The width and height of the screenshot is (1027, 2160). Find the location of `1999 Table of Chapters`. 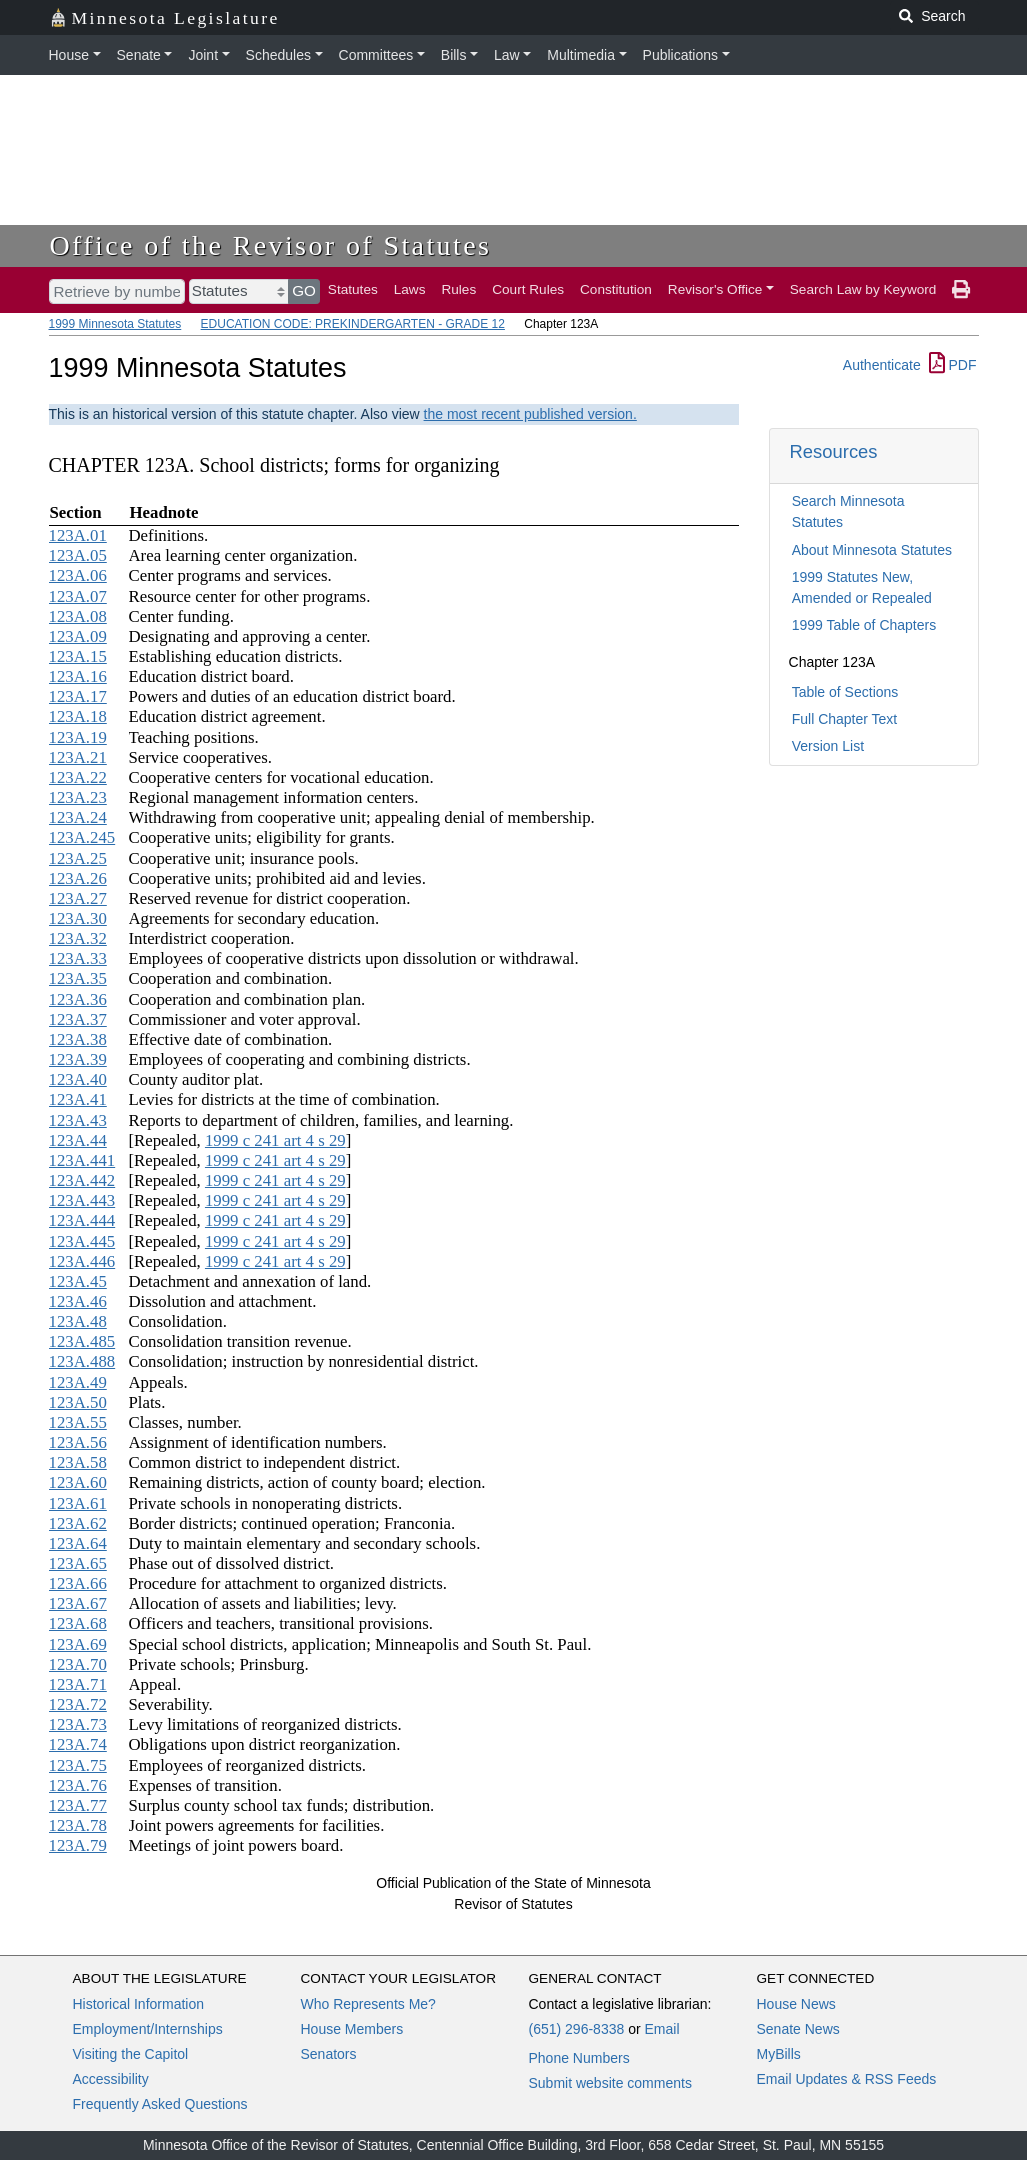

1999 Table of Chapters is located at coordinates (864, 625).